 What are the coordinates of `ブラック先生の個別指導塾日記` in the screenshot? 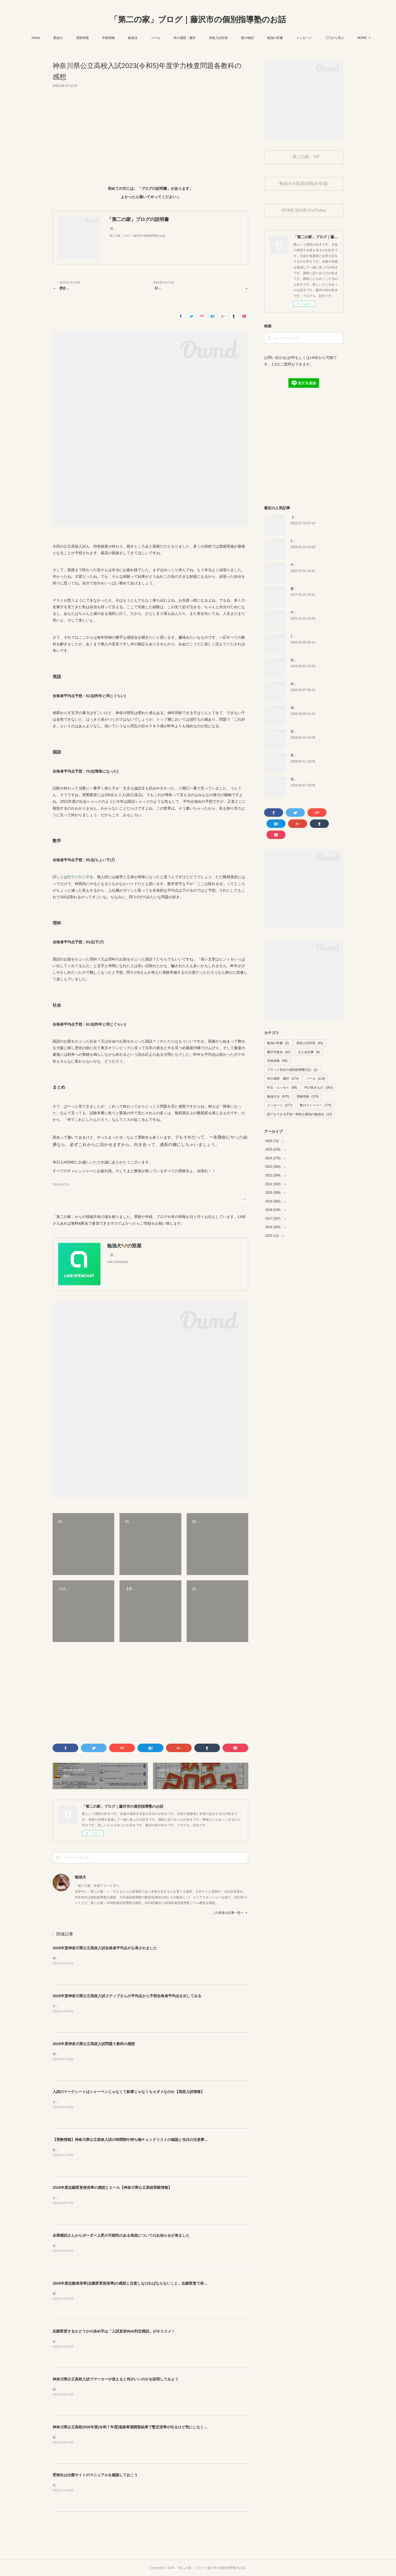 It's located at (292, 1070).